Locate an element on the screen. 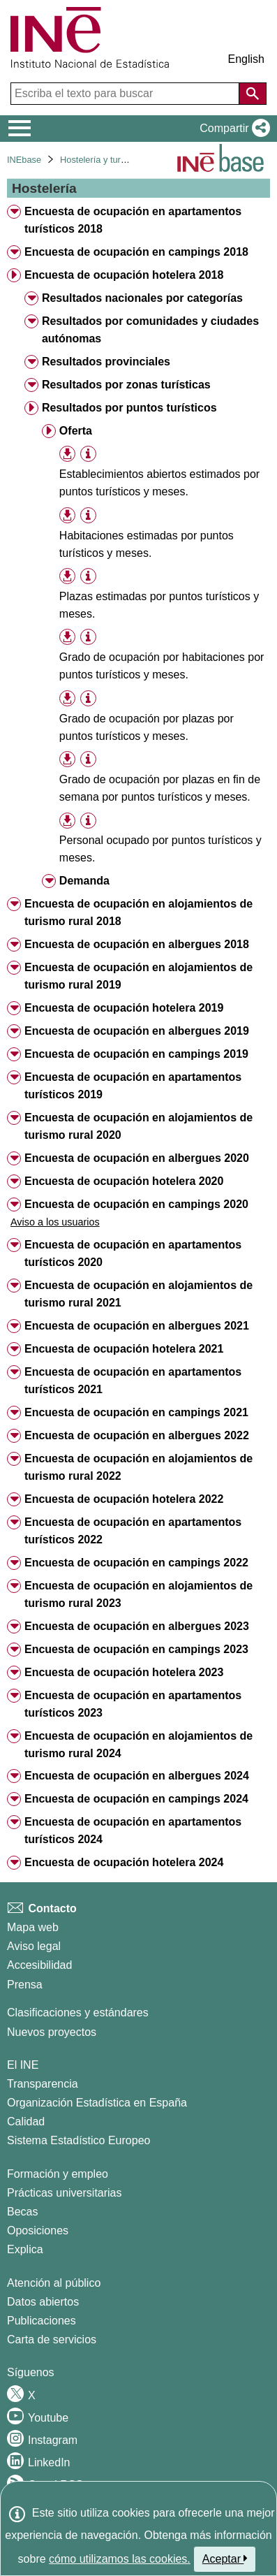 The image size is (277, 2576). Aviso legal is located at coordinates (34, 1946).